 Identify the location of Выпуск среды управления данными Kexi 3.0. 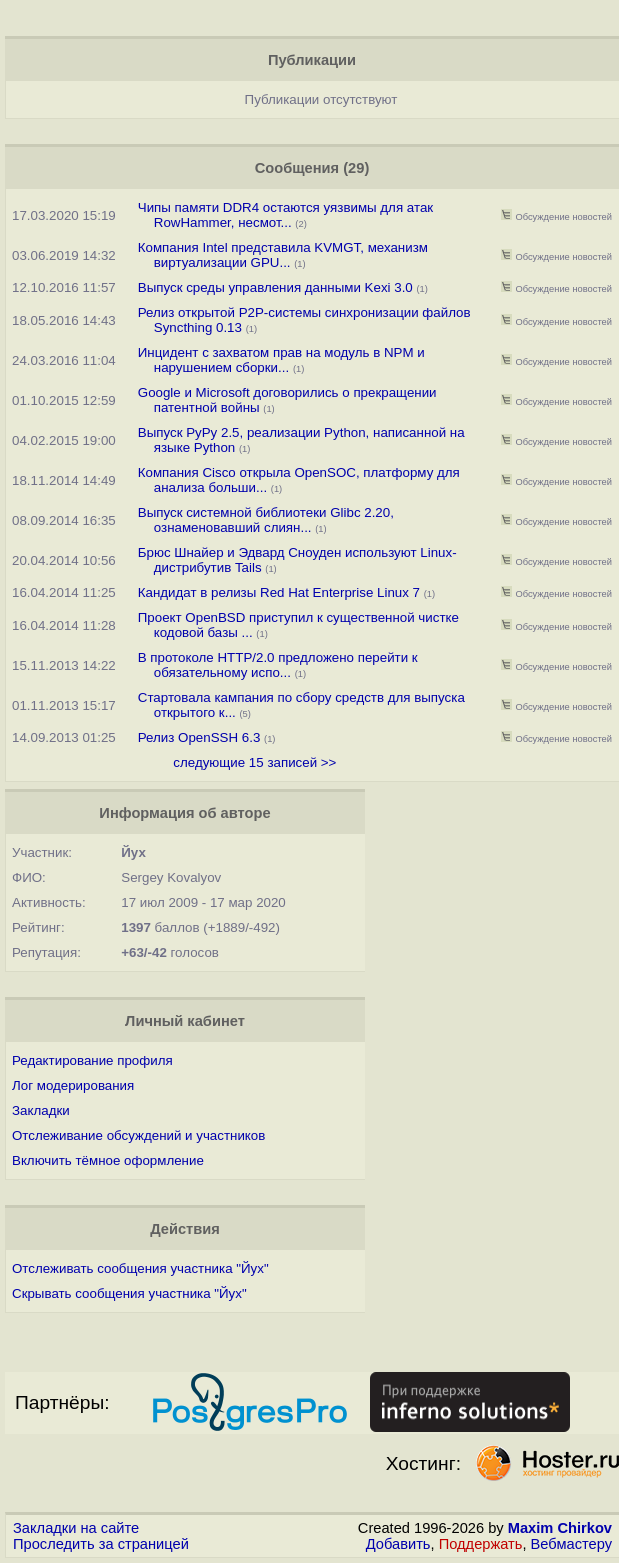
(275, 287).